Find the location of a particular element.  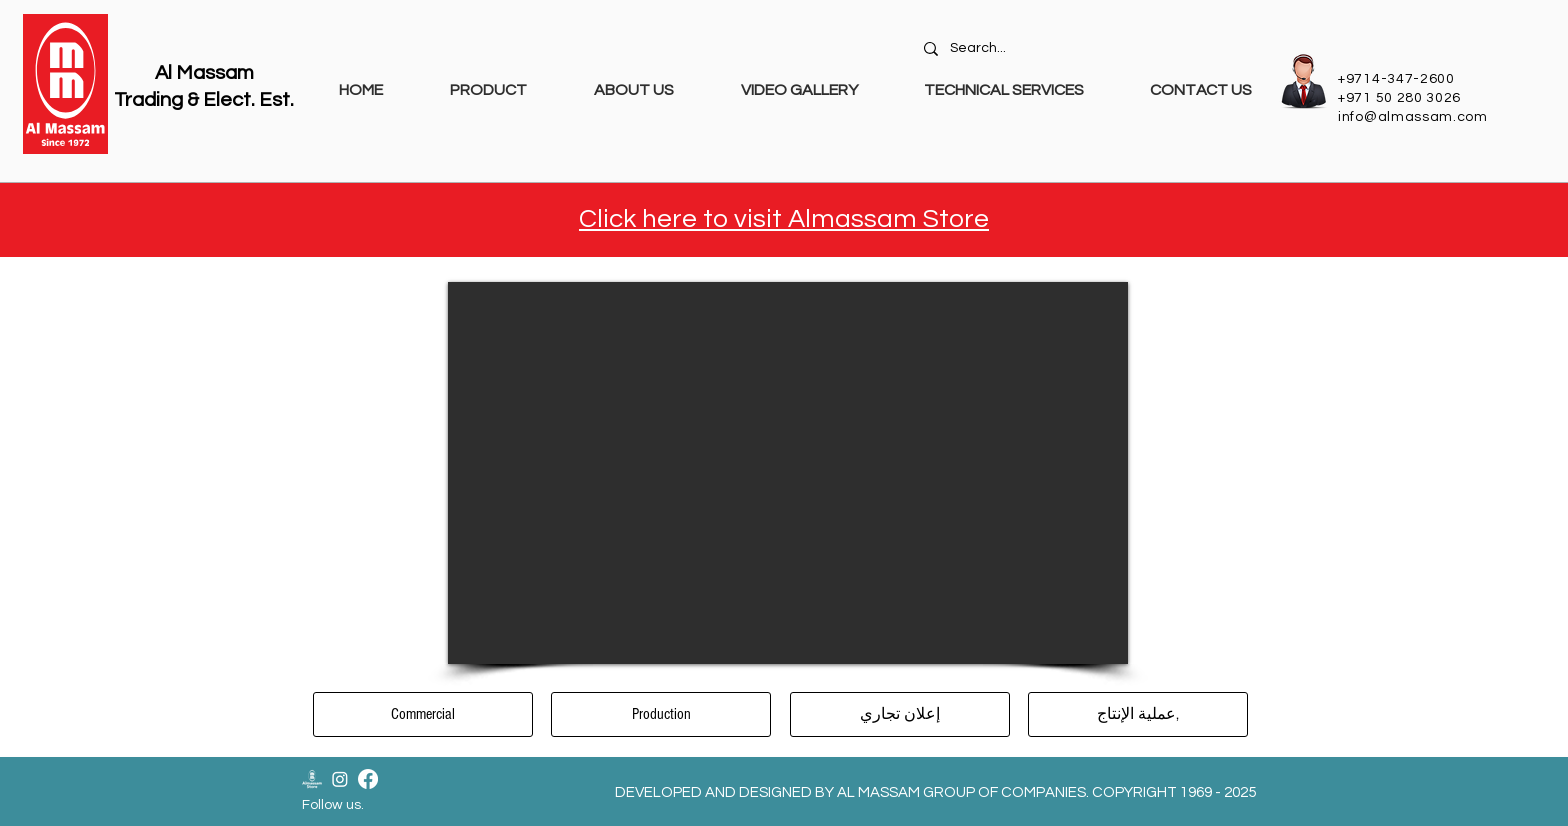

Al Massam is located at coordinates (204, 73).